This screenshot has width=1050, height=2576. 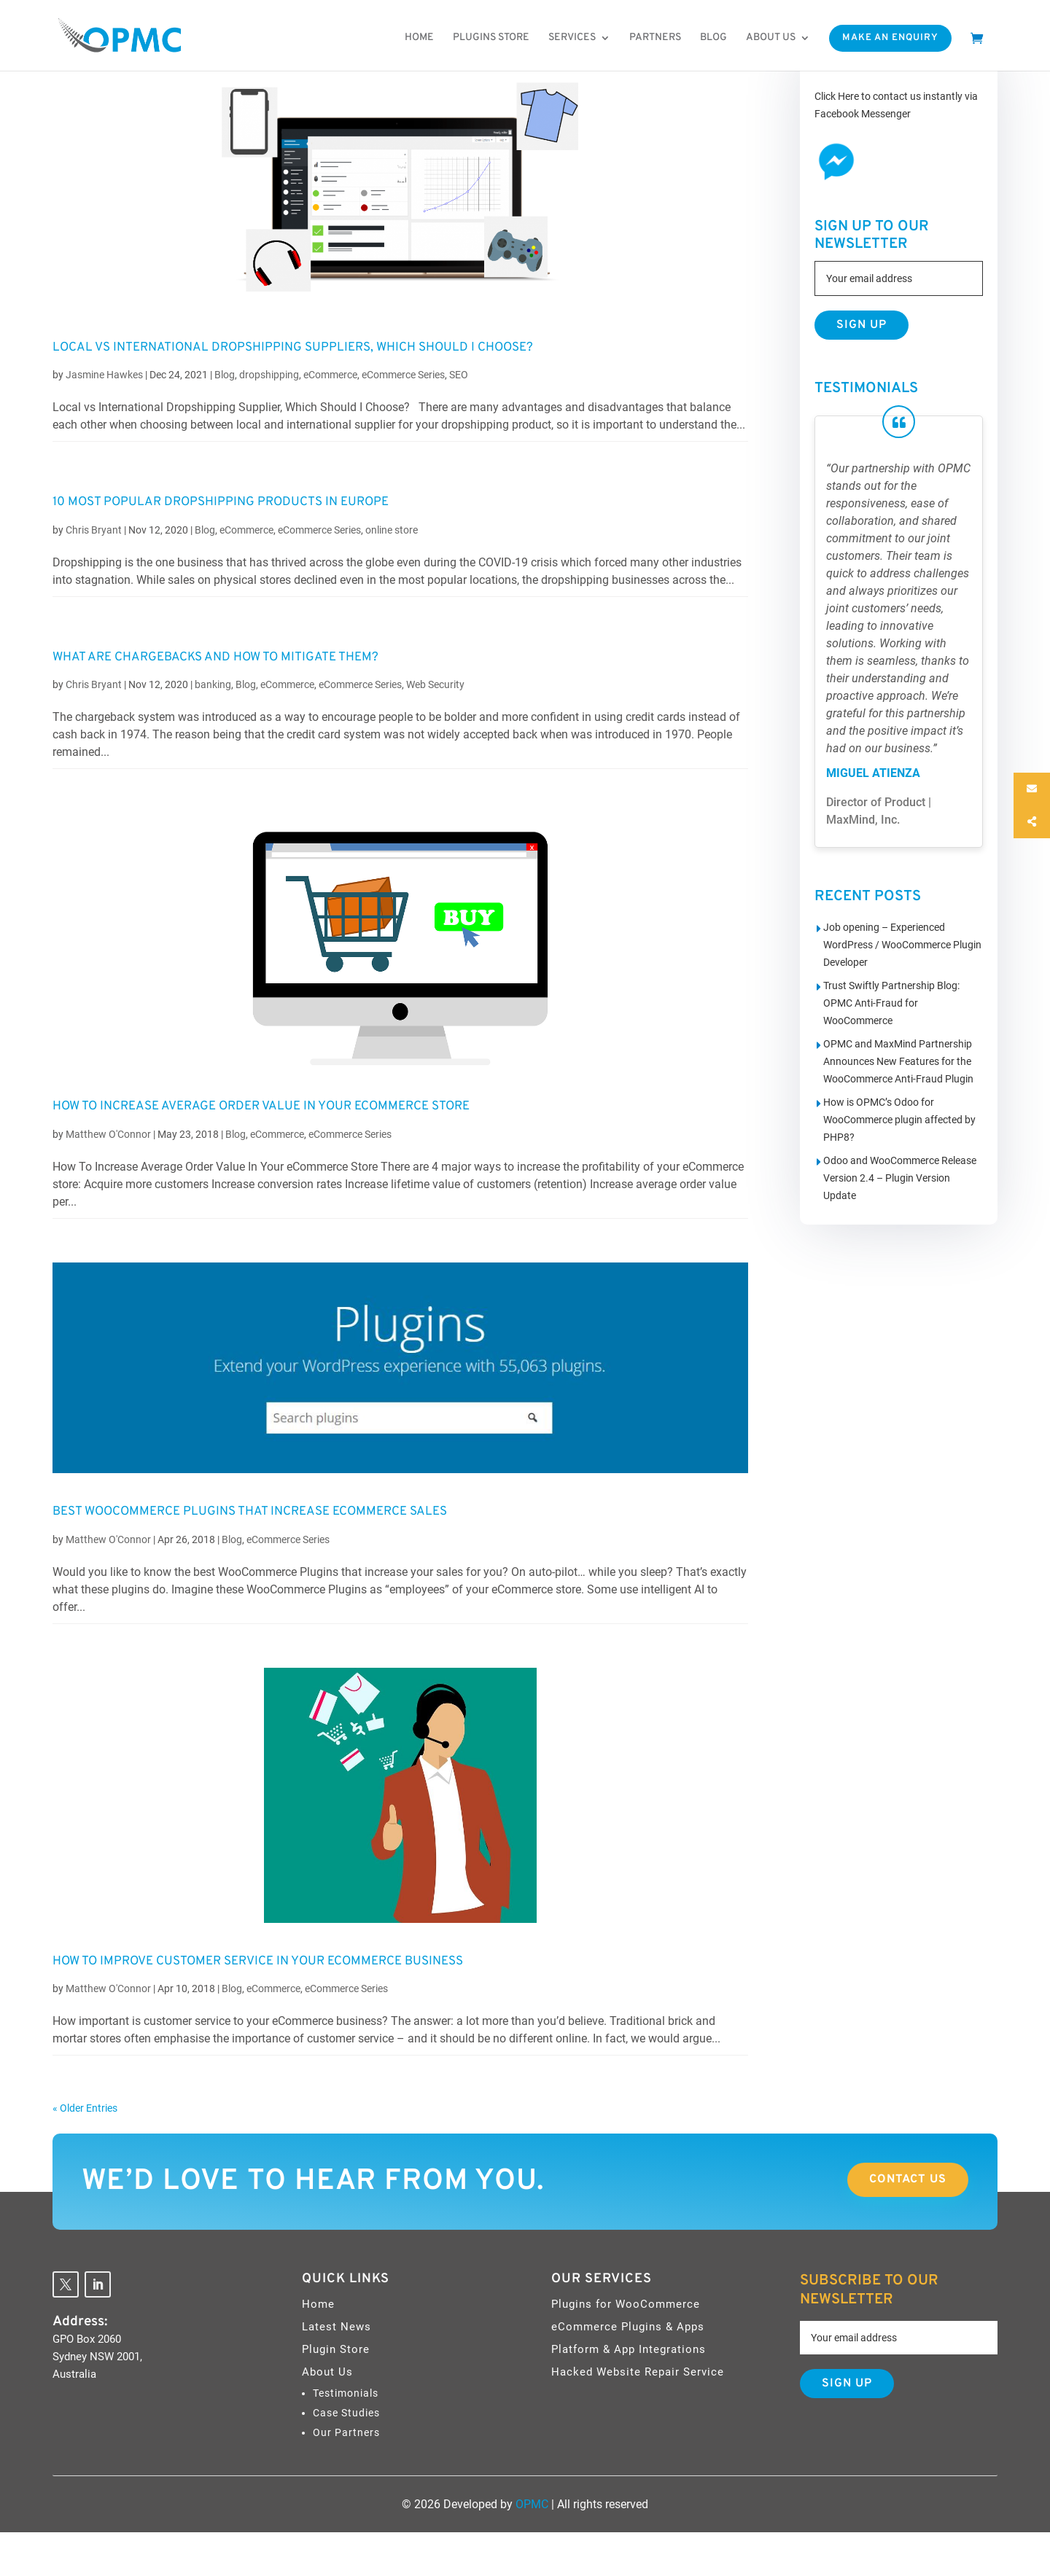 I want to click on Odoo and WooCommerce Release Version 2.4 – Plugin Version Update, so click(x=899, y=1178).